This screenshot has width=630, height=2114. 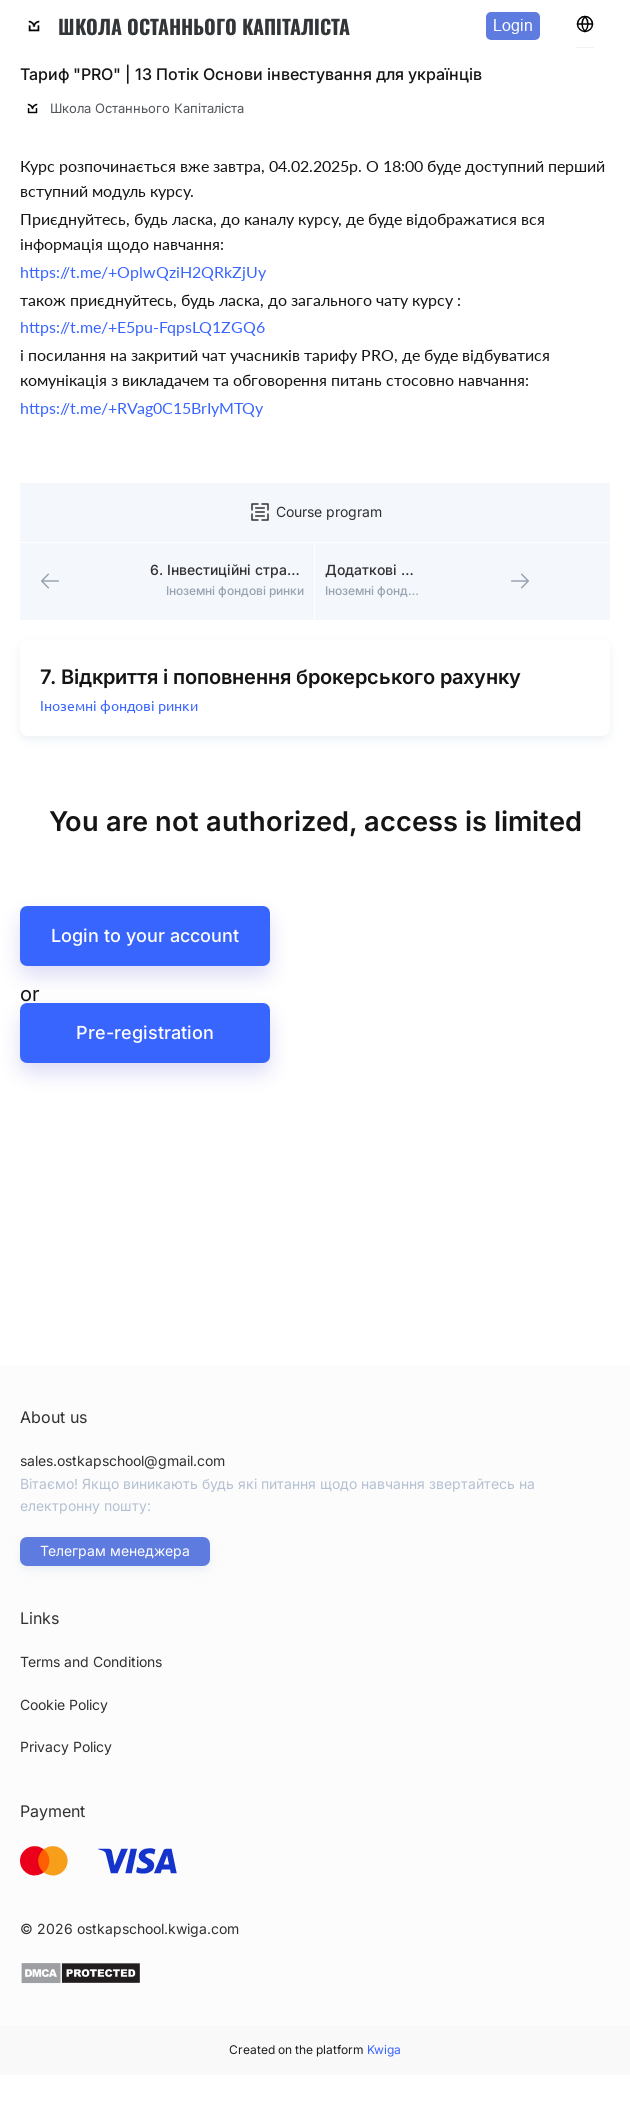 I want to click on Course program, so click(x=315, y=512).